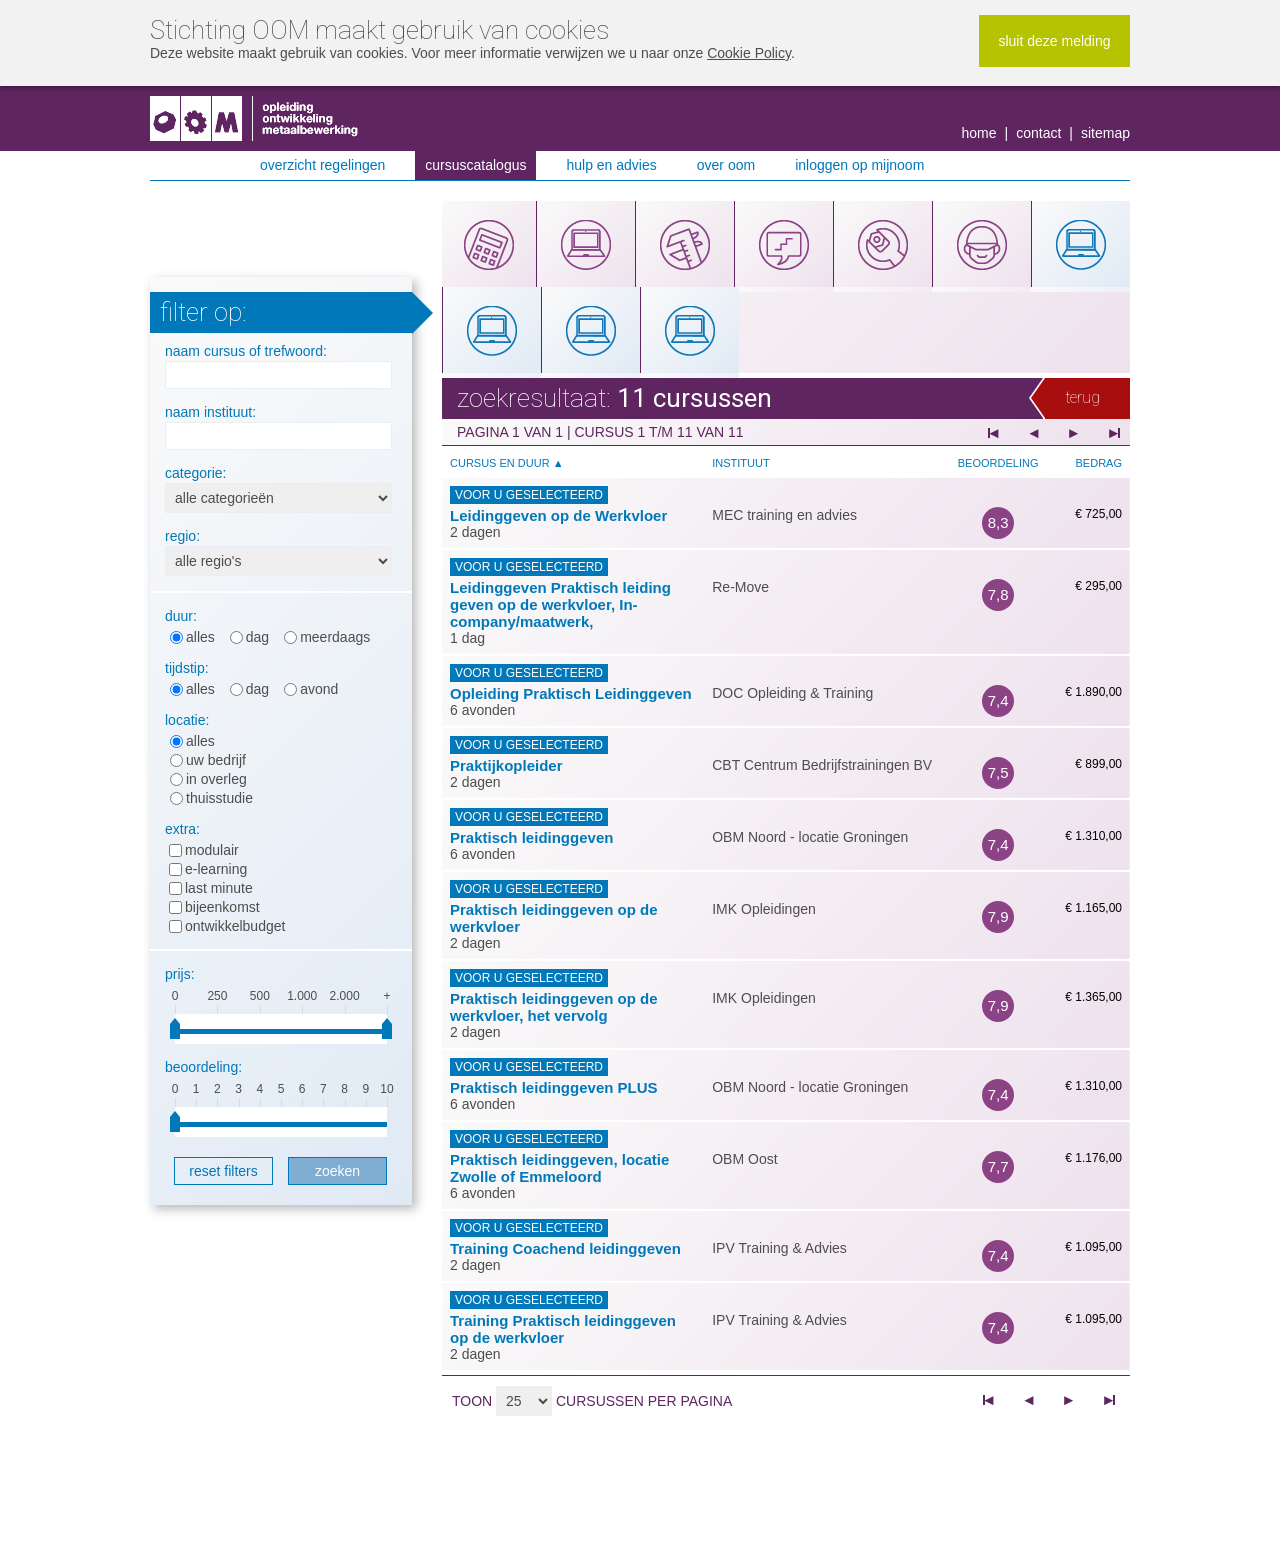  I want to click on Zoeken, so click(337, 1171).